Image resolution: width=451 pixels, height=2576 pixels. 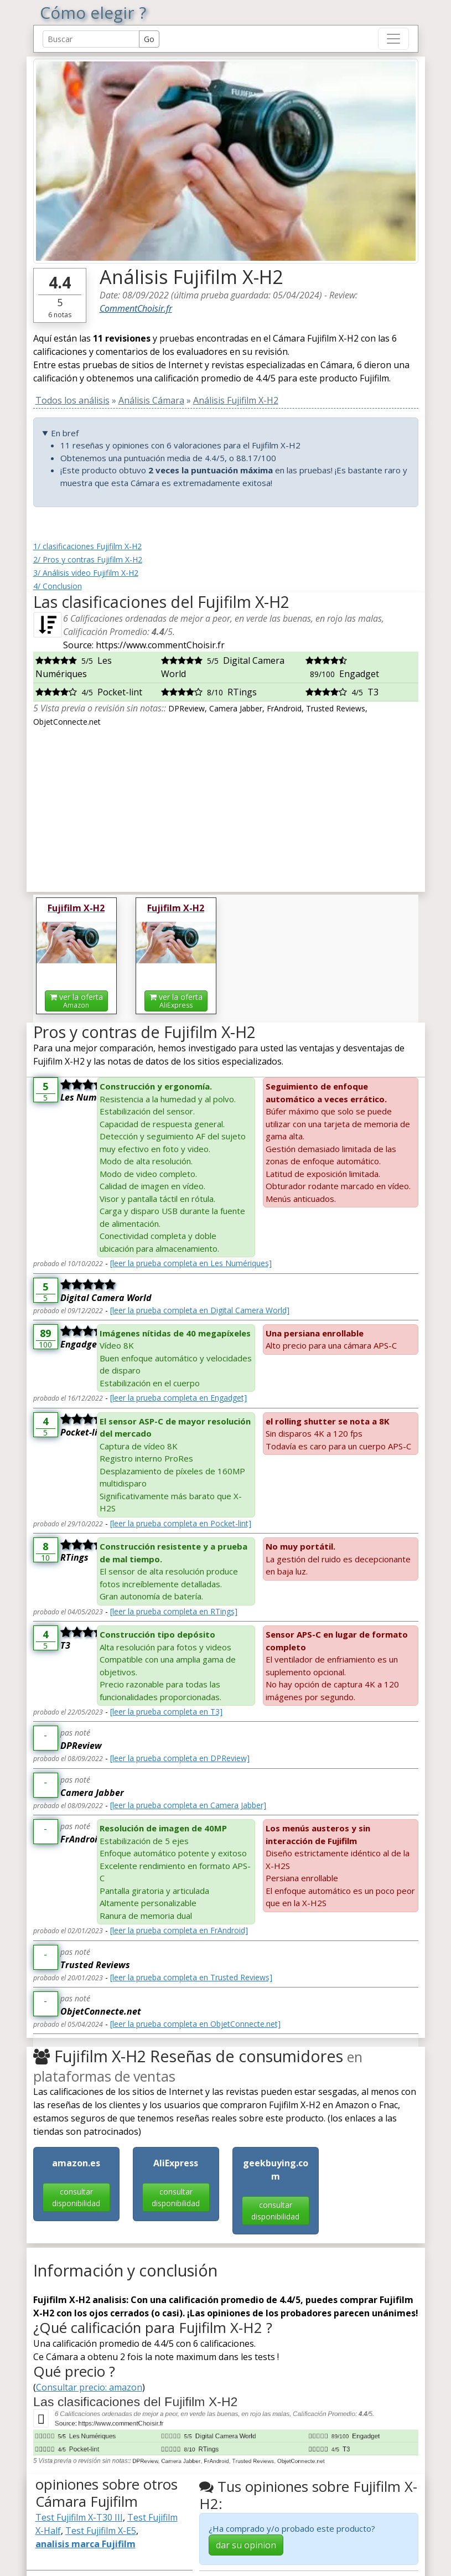 I want to click on [leer la prueba completa en Les Numériques], so click(x=191, y=1263).